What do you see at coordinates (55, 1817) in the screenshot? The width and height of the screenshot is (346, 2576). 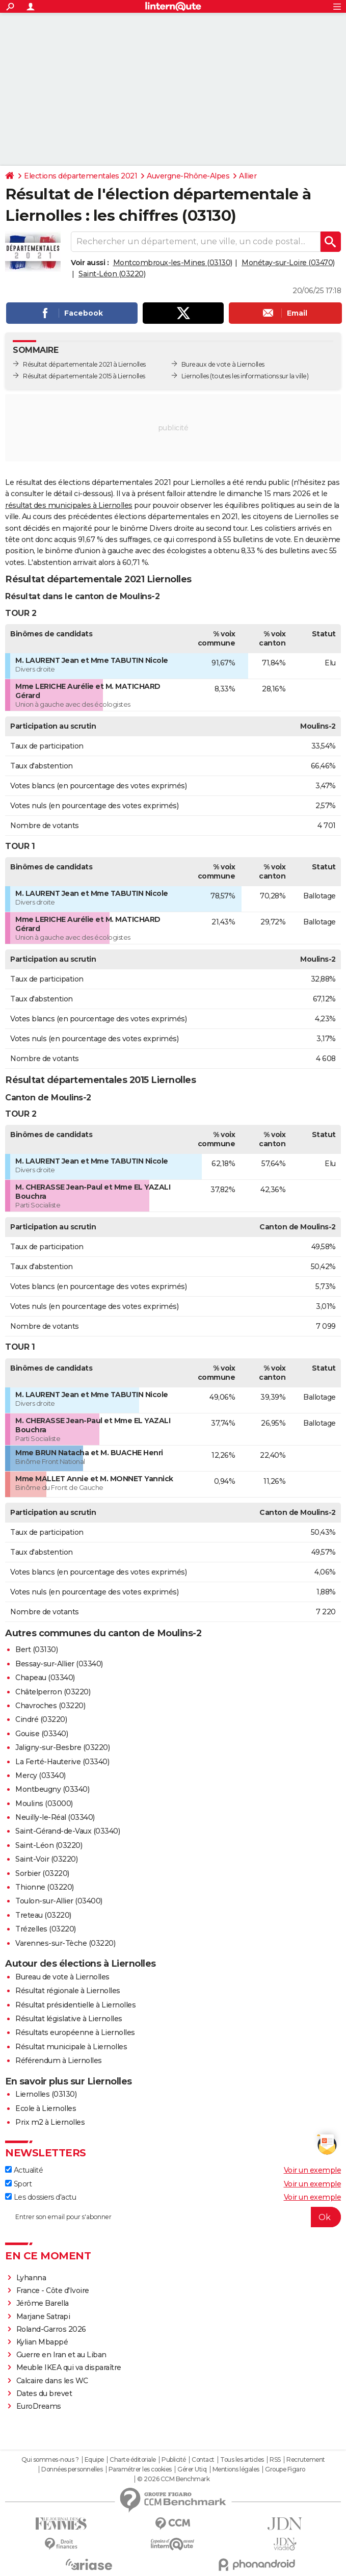 I see `Neuilly-le-Réal (03340)` at bounding box center [55, 1817].